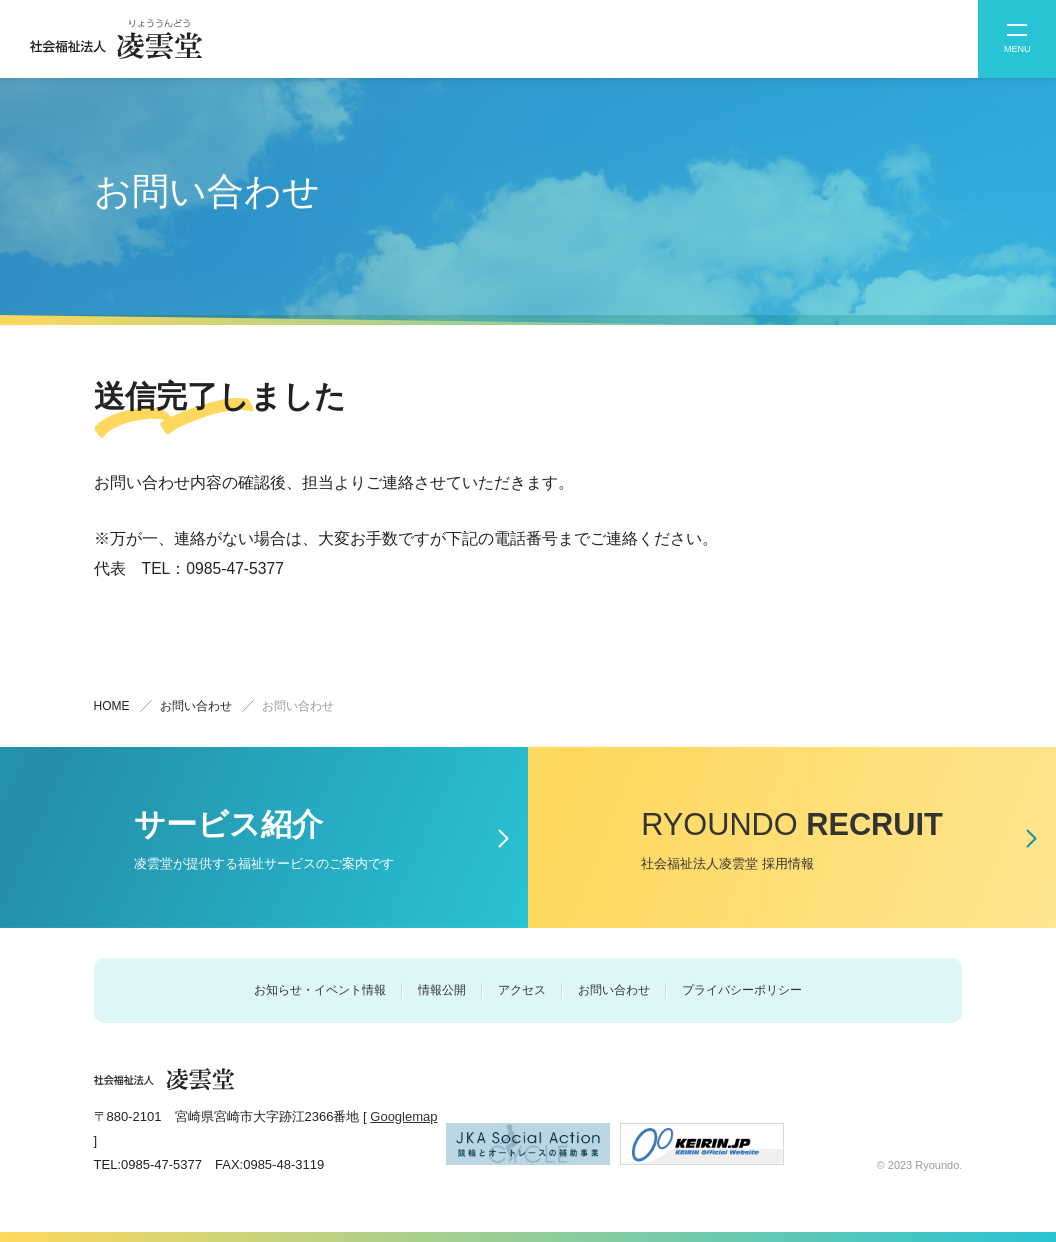 Image resolution: width=1056 pixels, height=1242 pixels. I want to click on プライバシーポリシー, so click(742, 990).